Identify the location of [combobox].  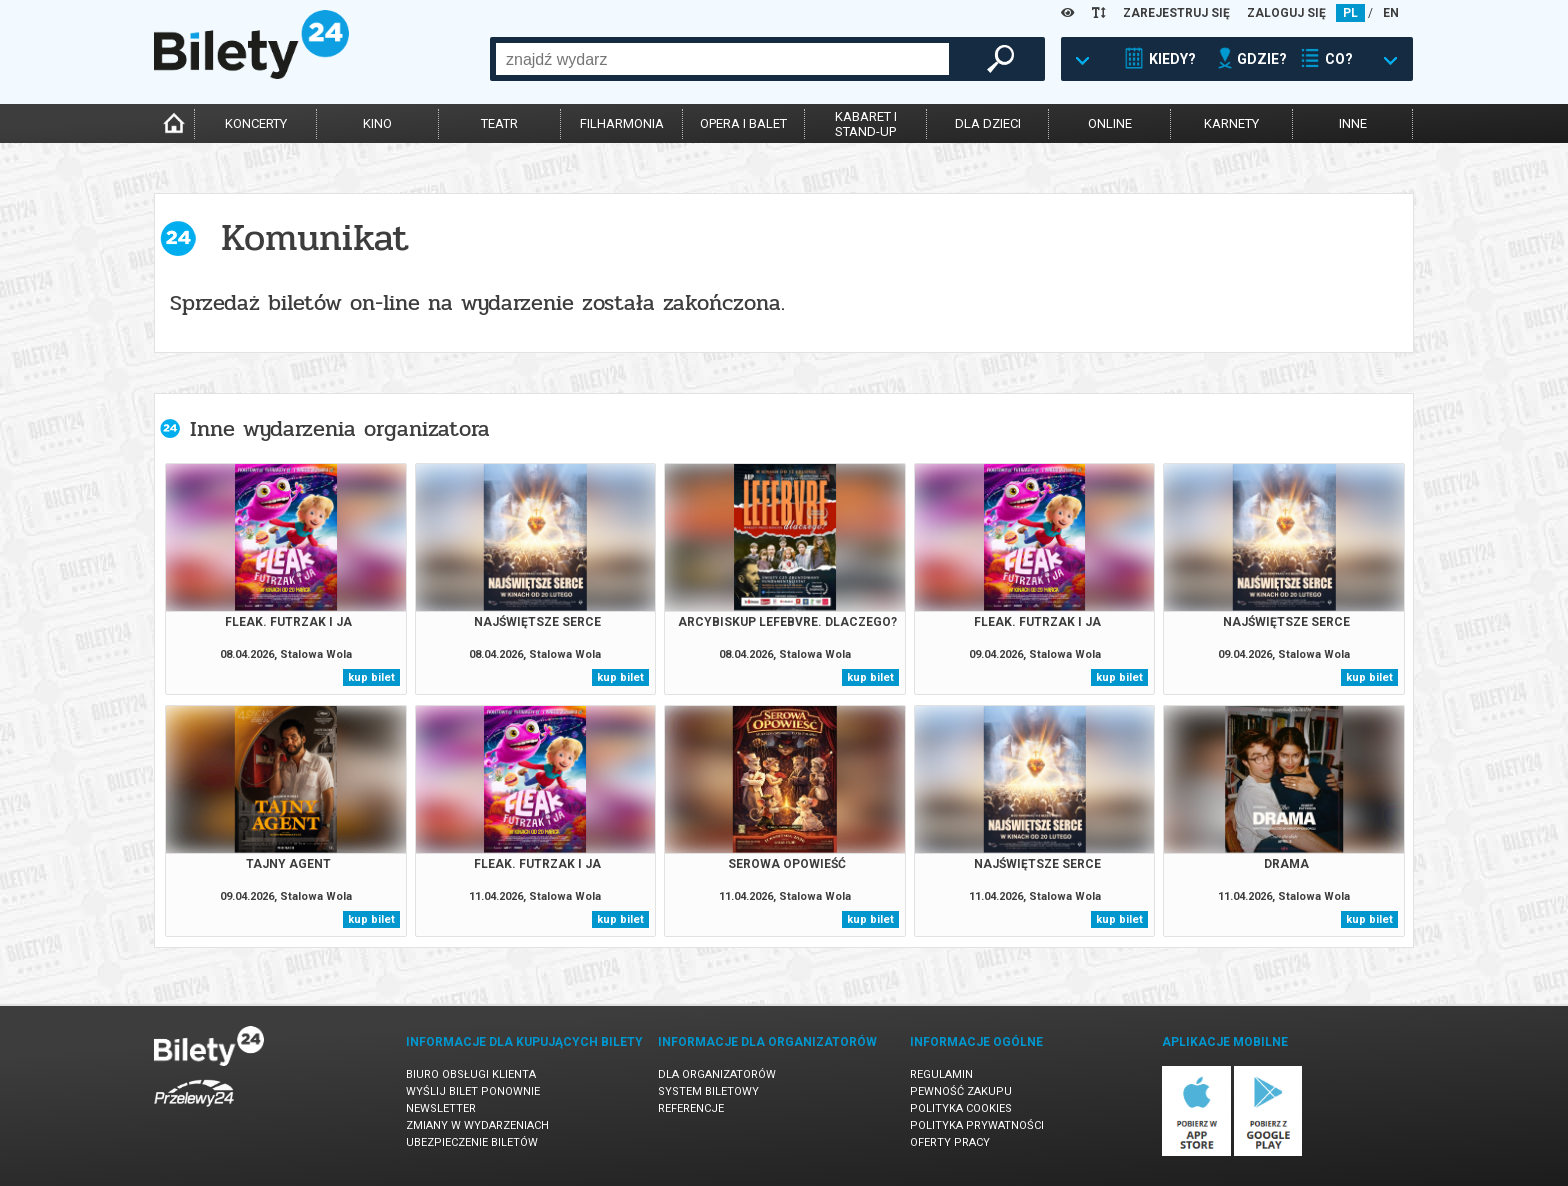
(722, 59).